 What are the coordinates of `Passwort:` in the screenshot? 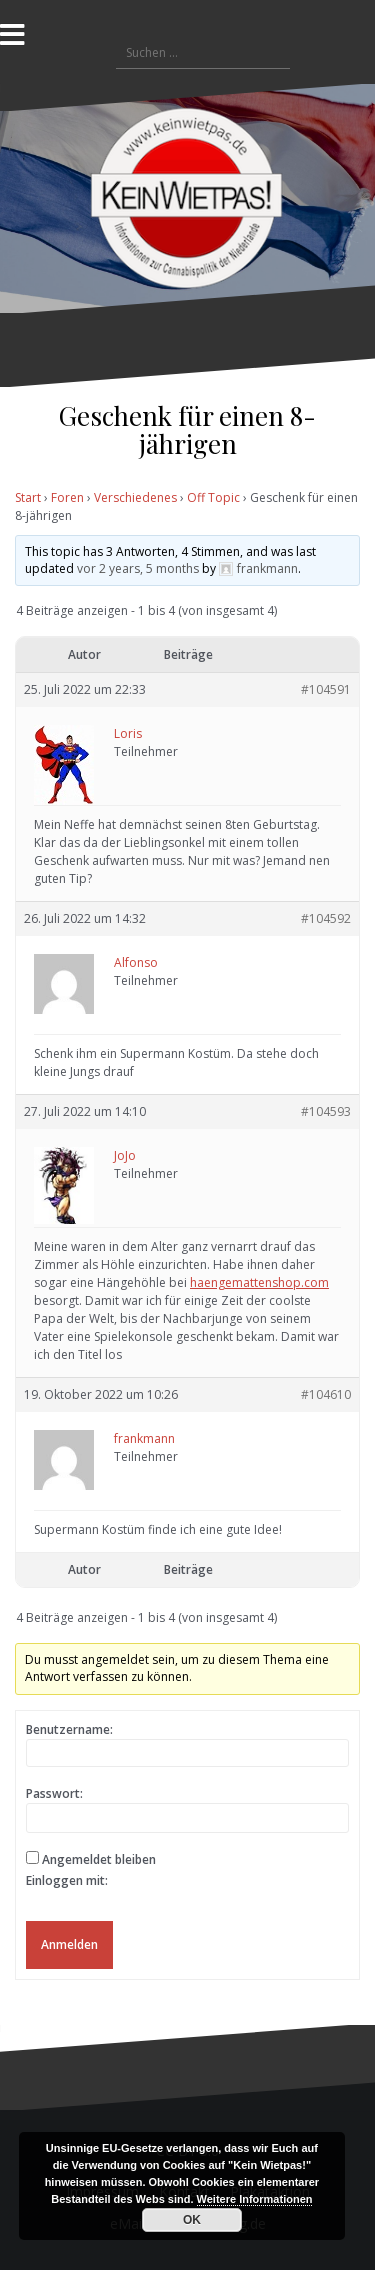 It's located at (54, 1793).